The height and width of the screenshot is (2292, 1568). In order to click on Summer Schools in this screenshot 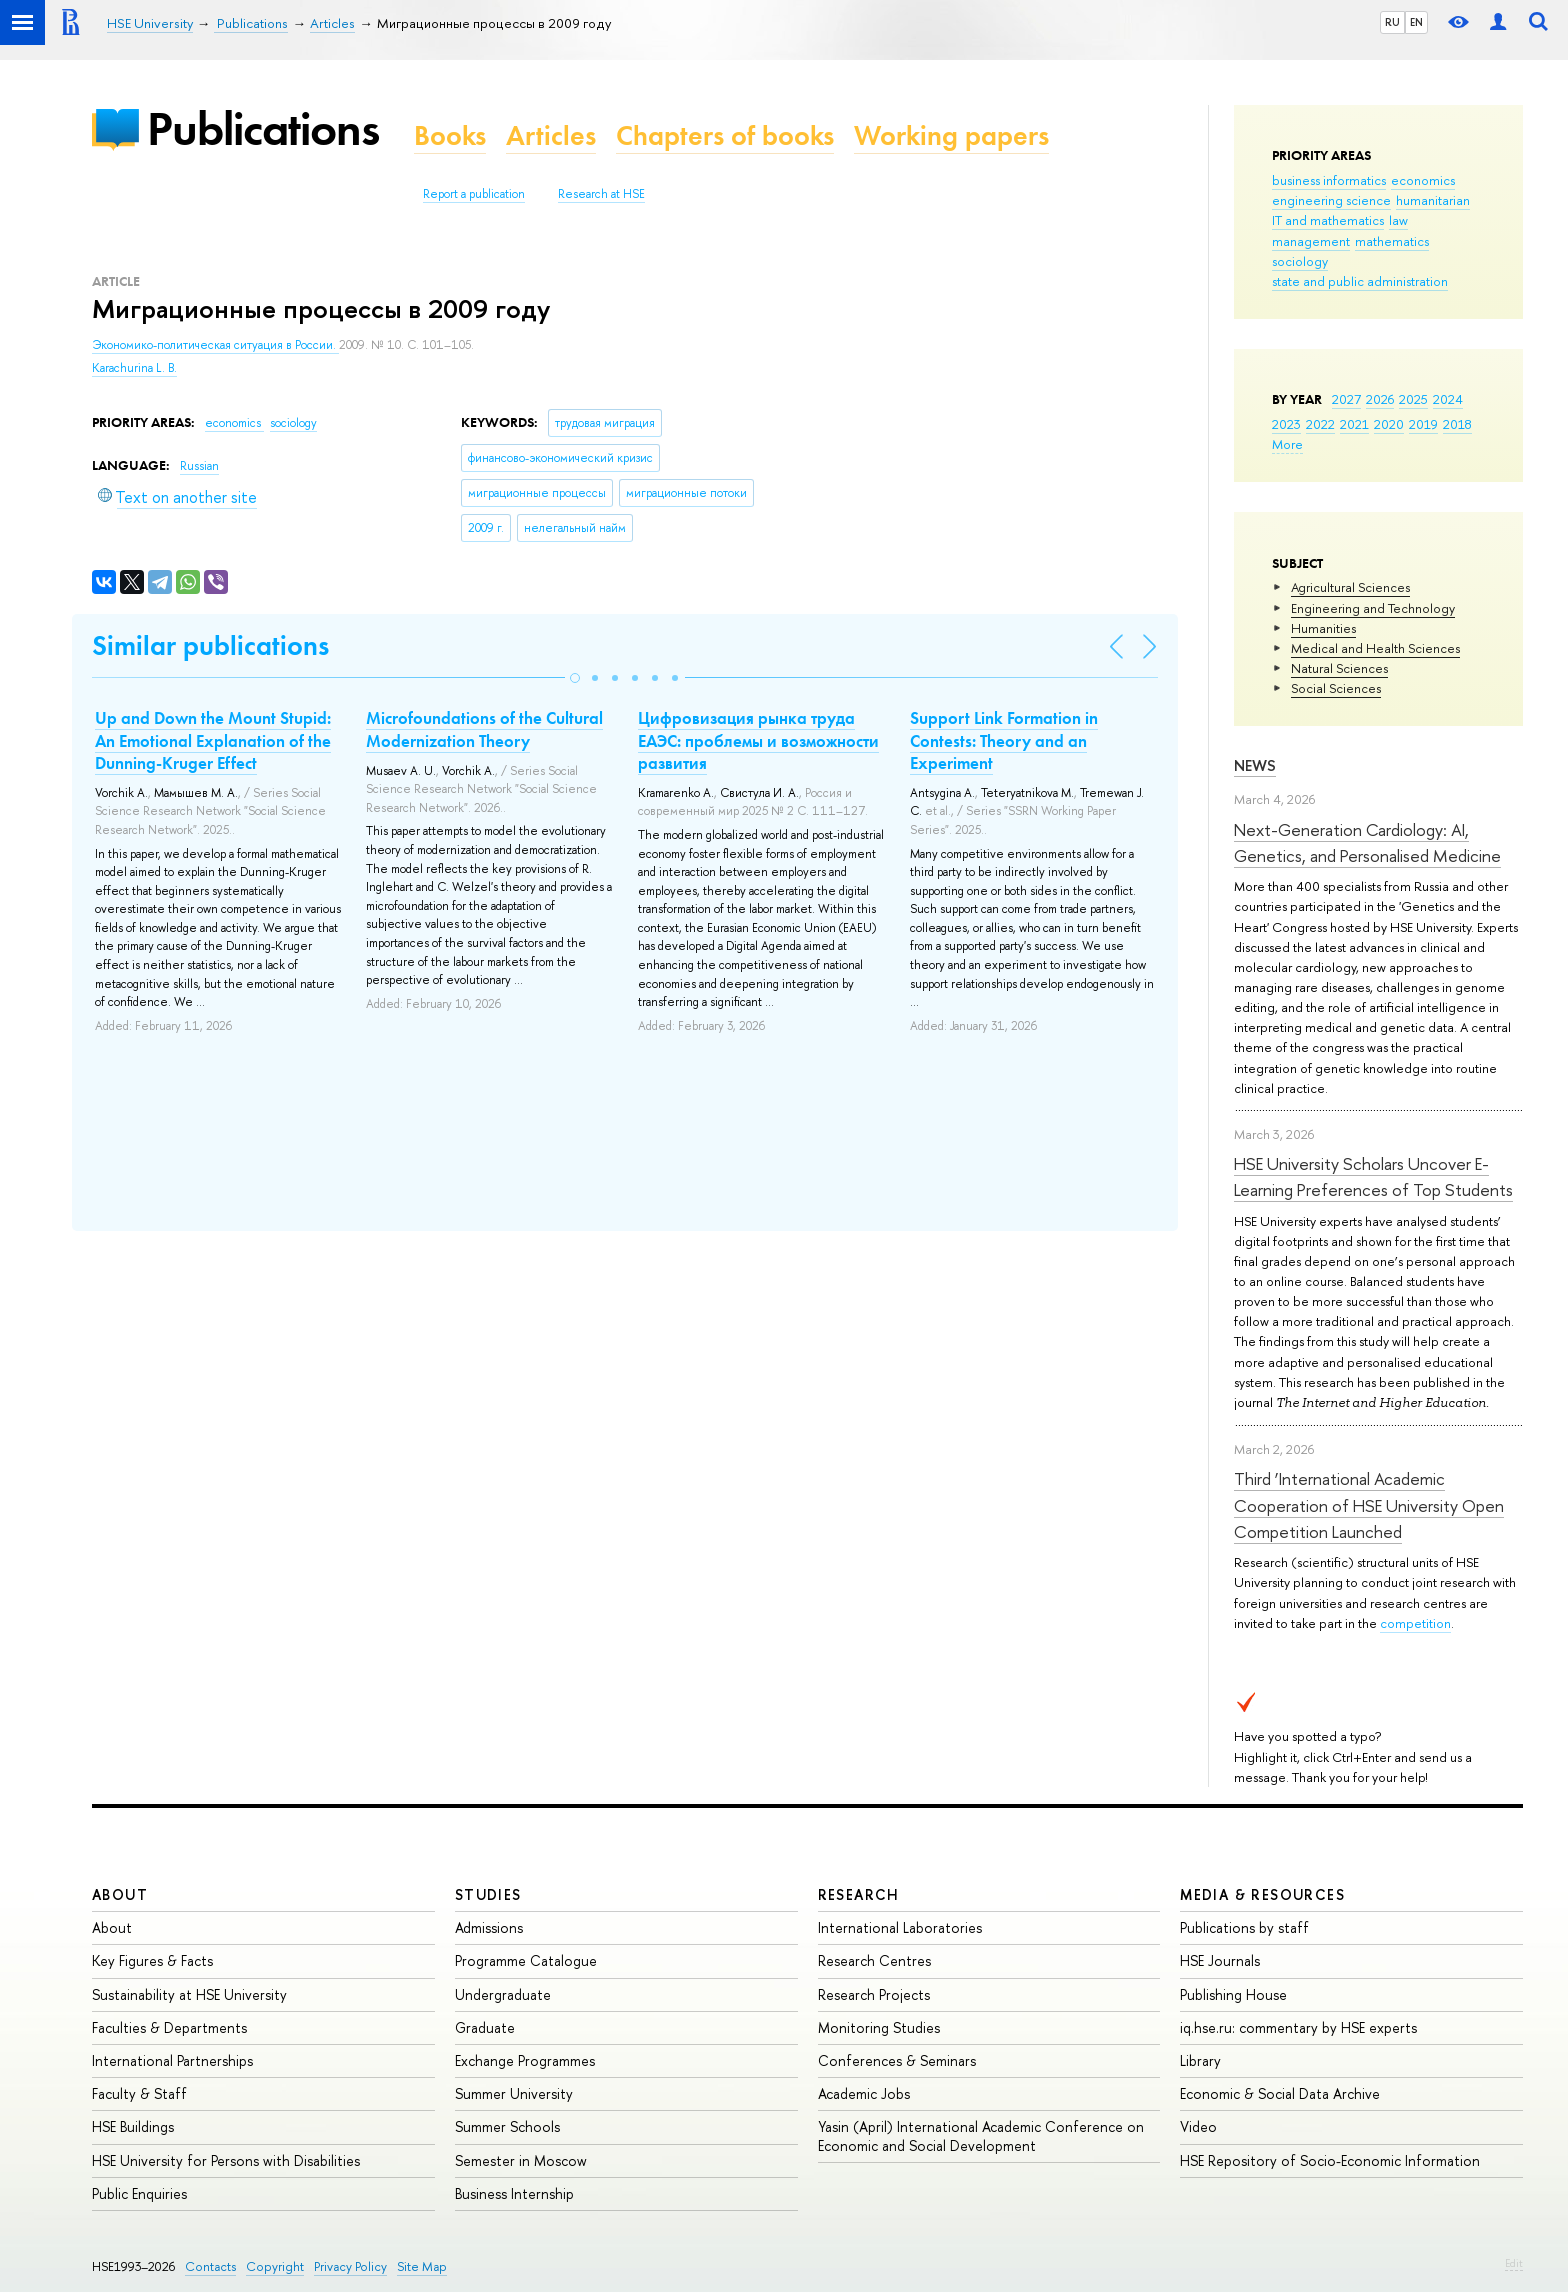, I will do `click(507, 2126)`.